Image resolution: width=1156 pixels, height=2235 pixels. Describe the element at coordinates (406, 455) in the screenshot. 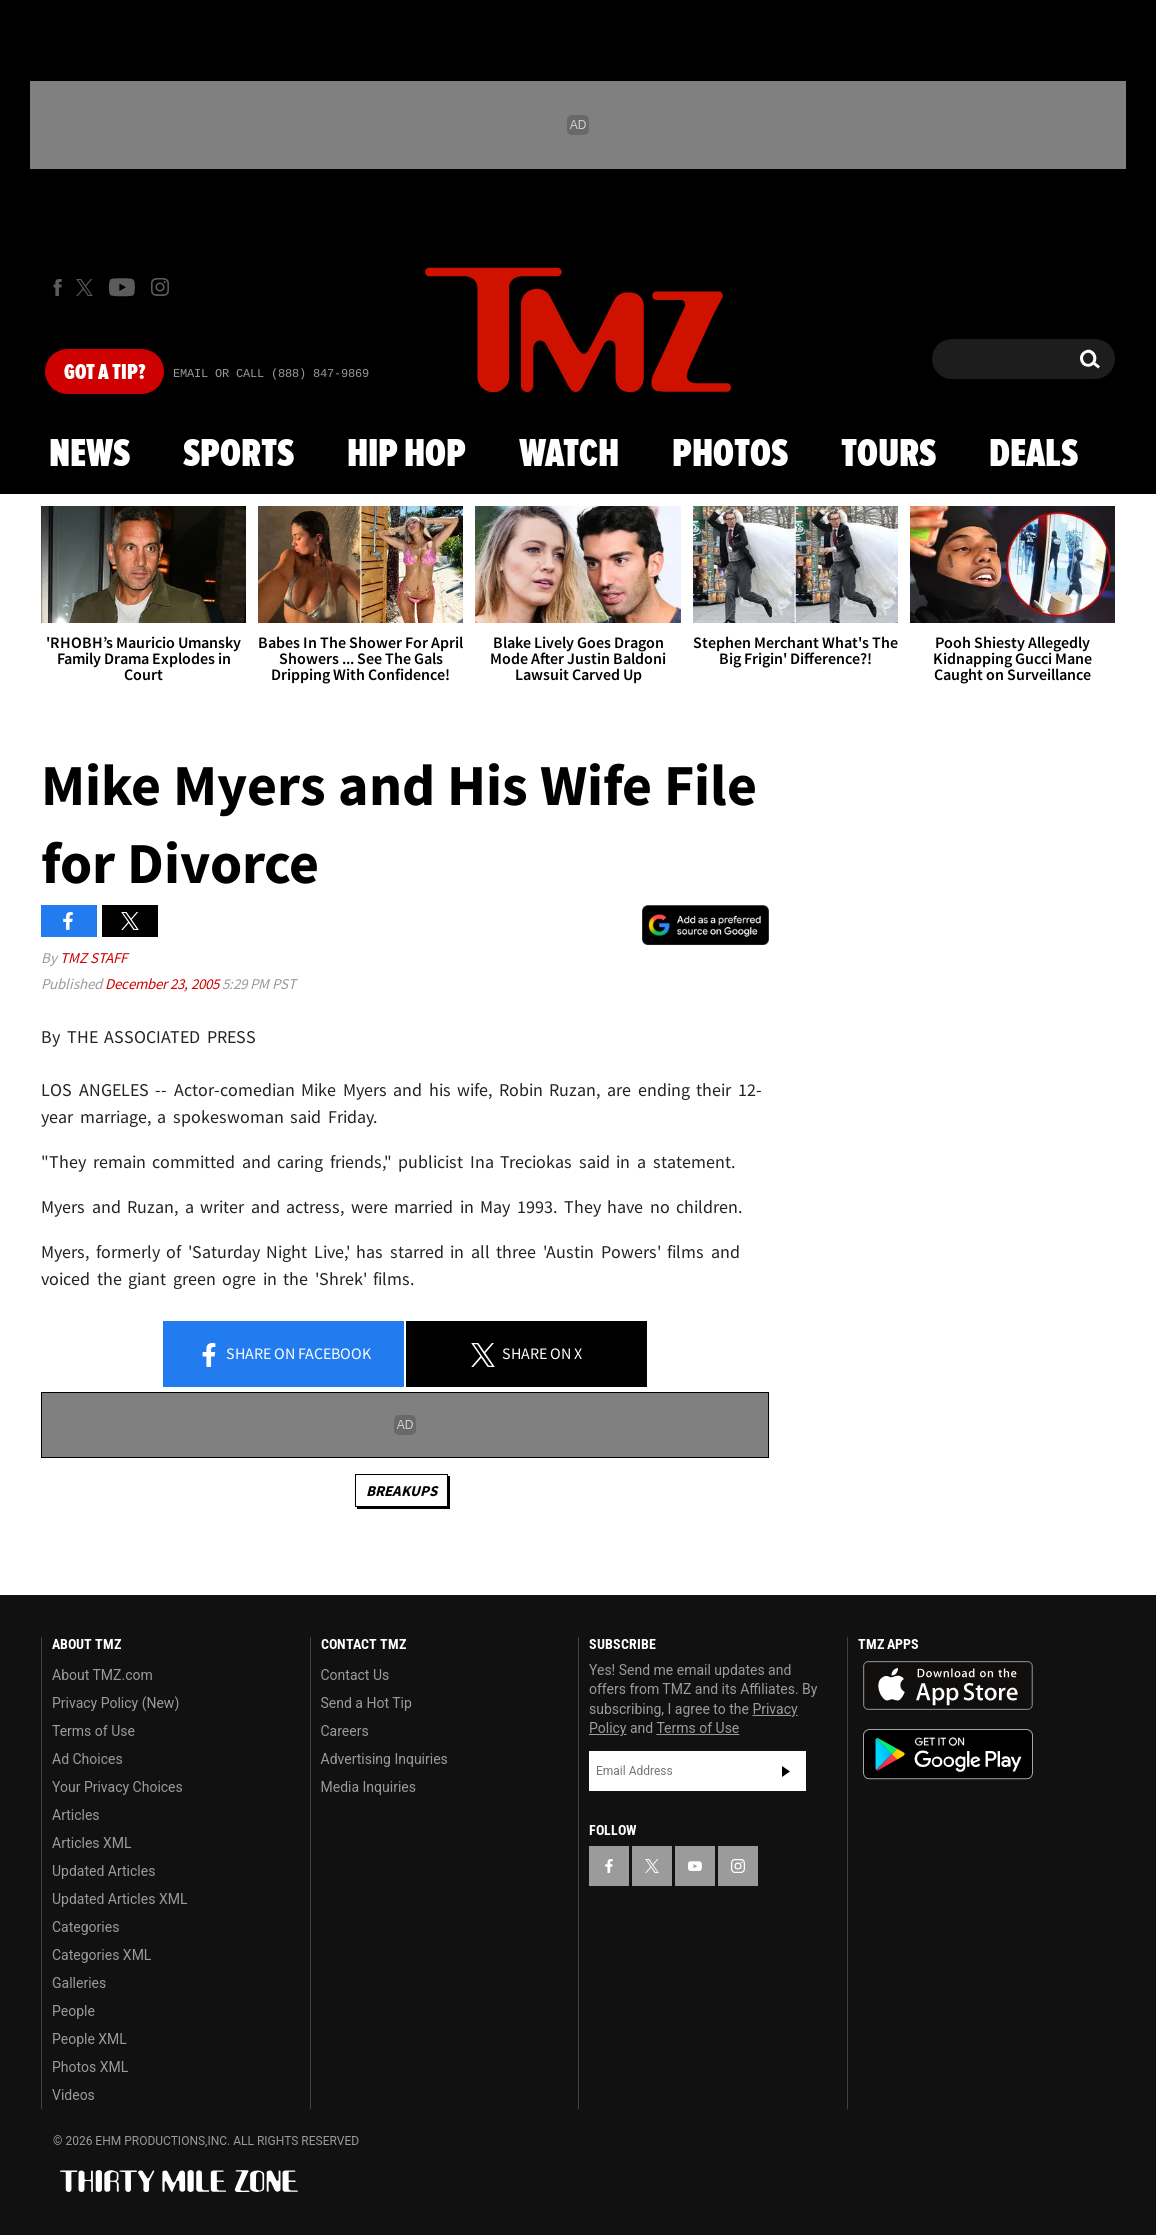

I see `Hip Hop` at that location.